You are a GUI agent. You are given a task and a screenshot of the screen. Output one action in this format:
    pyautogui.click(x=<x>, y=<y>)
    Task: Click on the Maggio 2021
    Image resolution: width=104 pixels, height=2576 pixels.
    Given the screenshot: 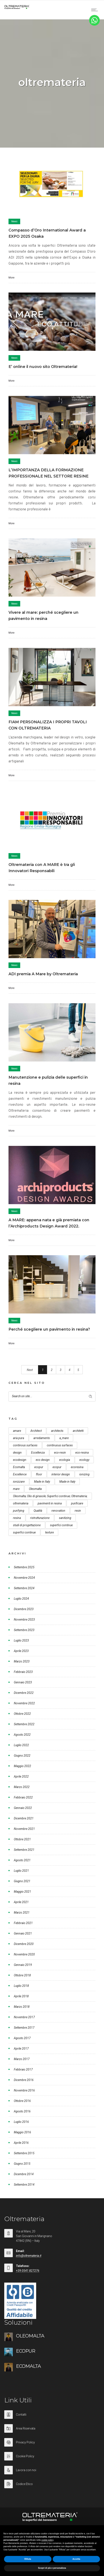 What is the action you would take?
    pyautogui.click(x=22, y=1891)
    